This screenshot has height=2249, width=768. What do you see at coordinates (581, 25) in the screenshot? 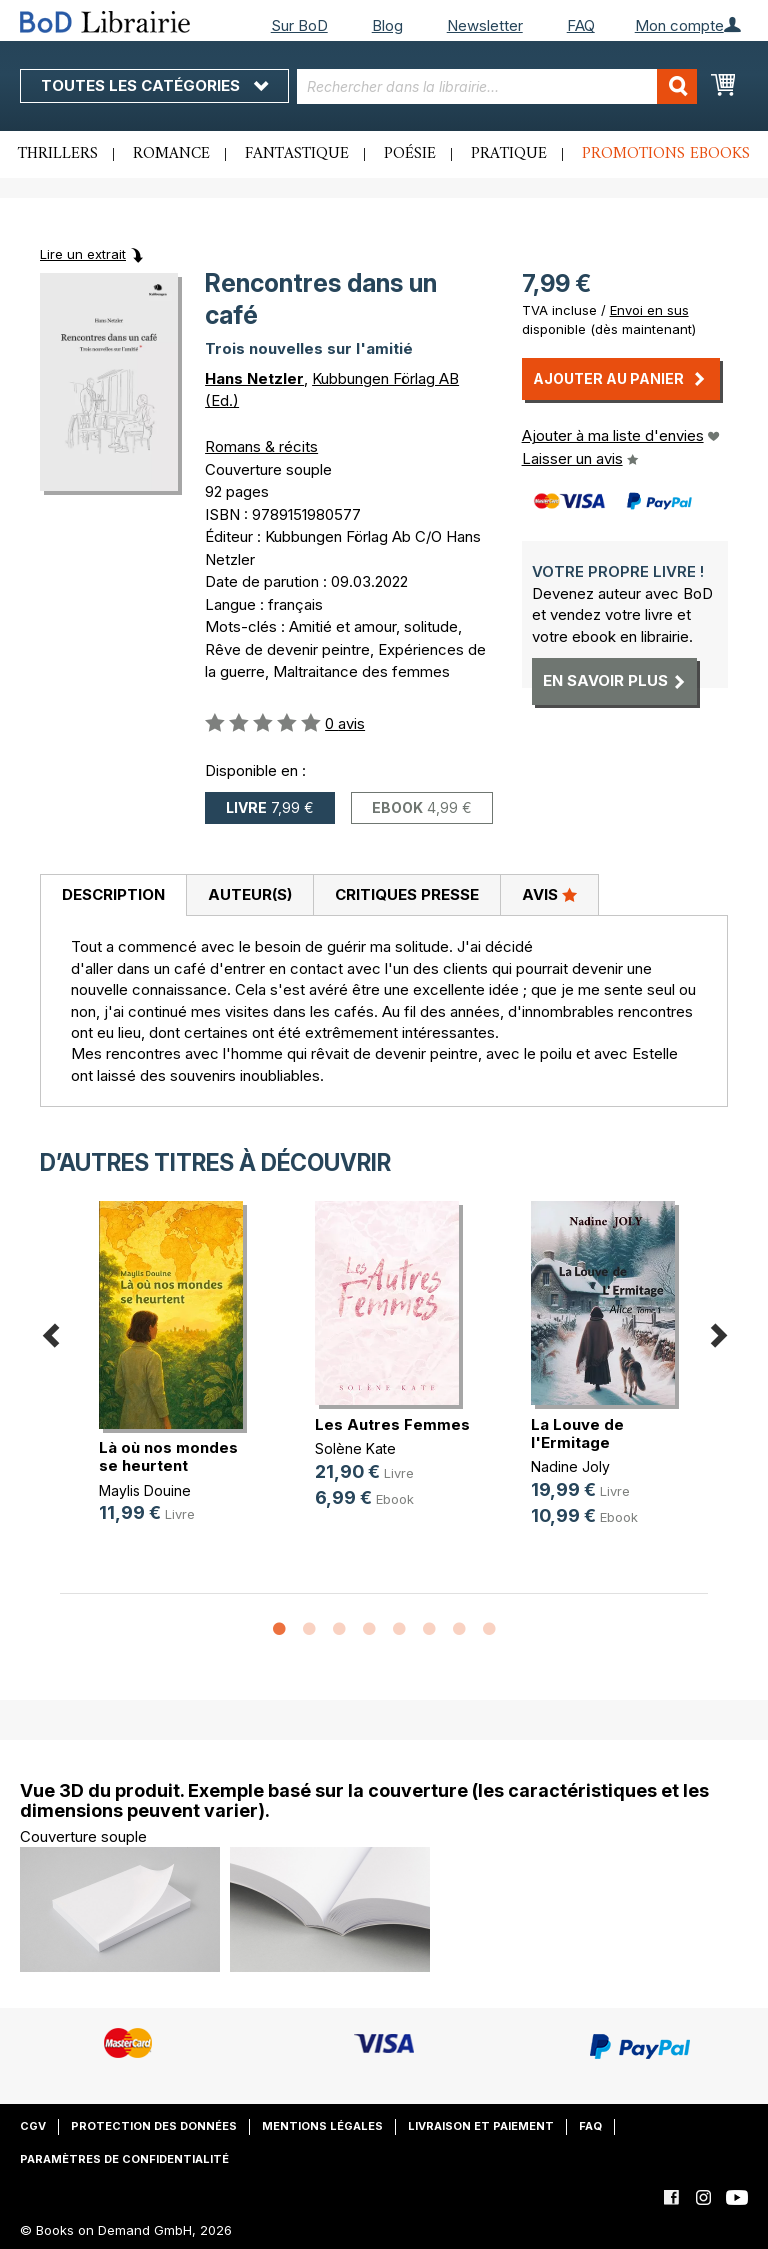
I see `FAQ` at bounding box center [581, 25].